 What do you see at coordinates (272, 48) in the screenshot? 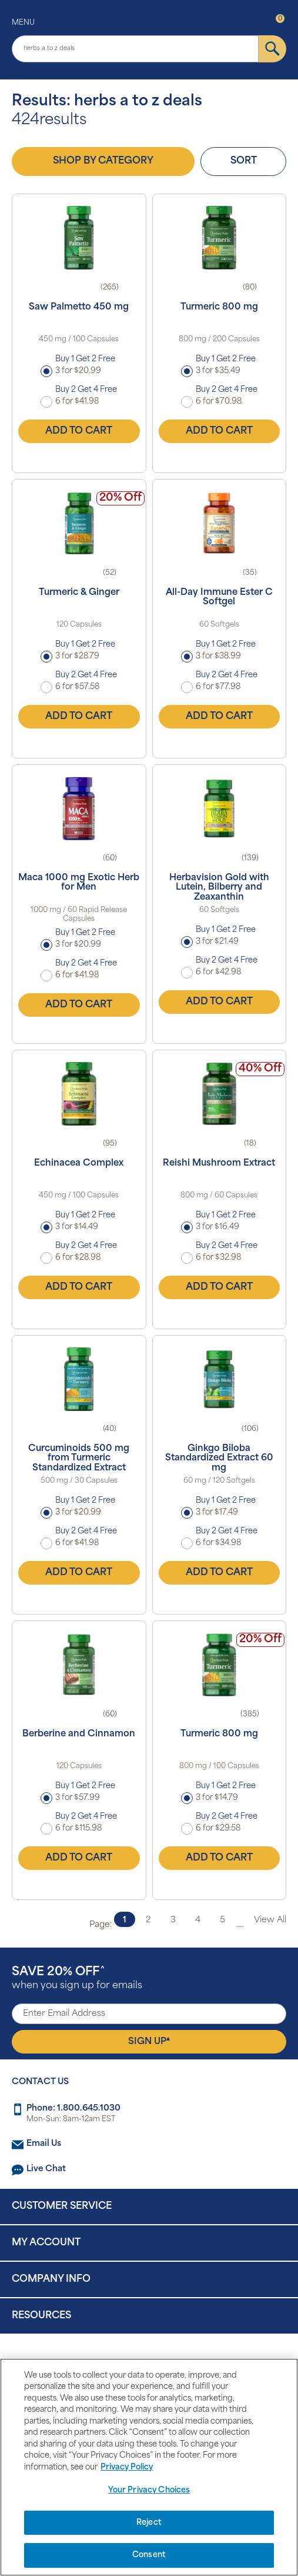
I see `[submit]` at bounding box center [272, 48].